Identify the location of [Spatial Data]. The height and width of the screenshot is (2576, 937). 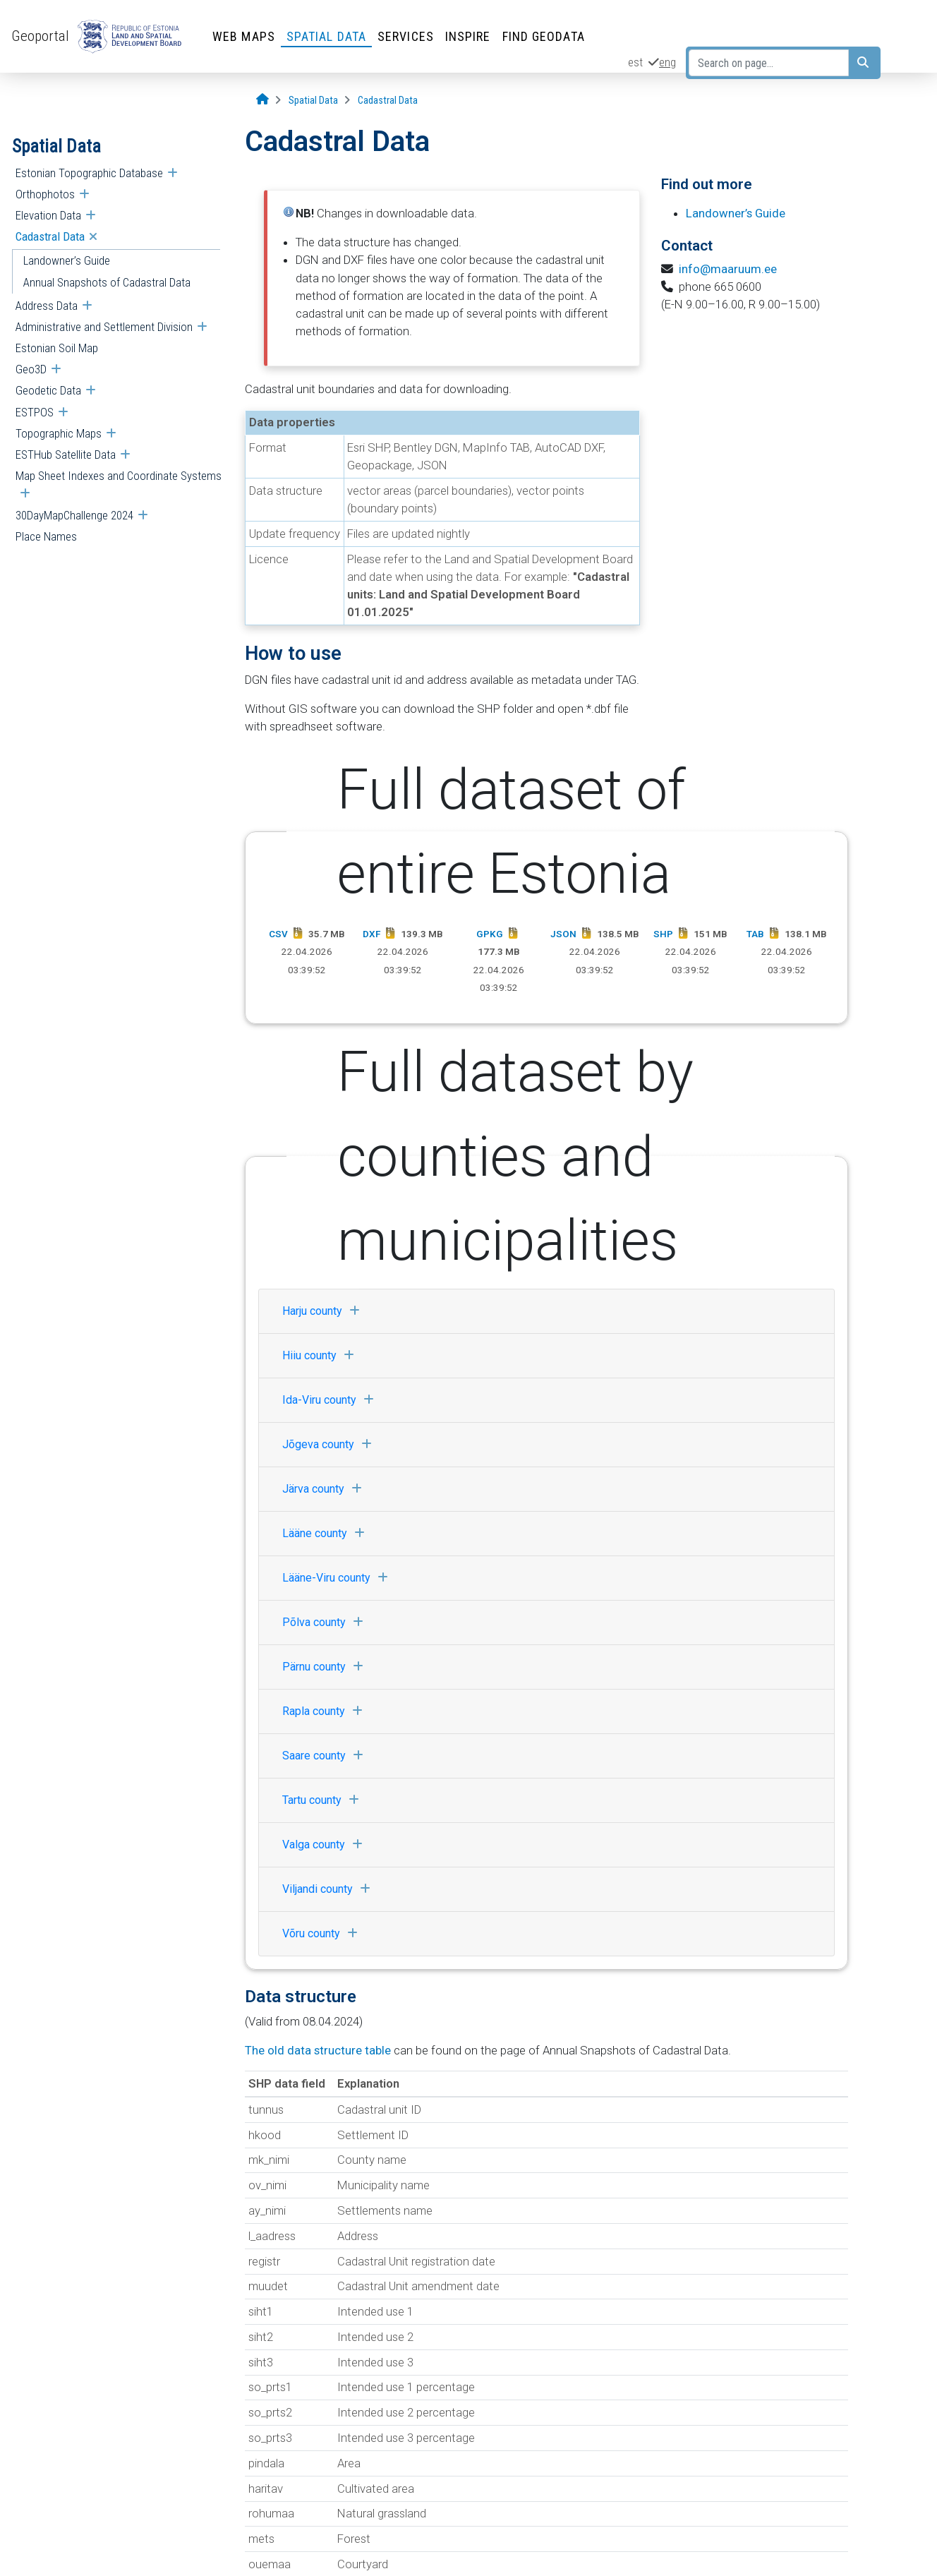
(313, 101).